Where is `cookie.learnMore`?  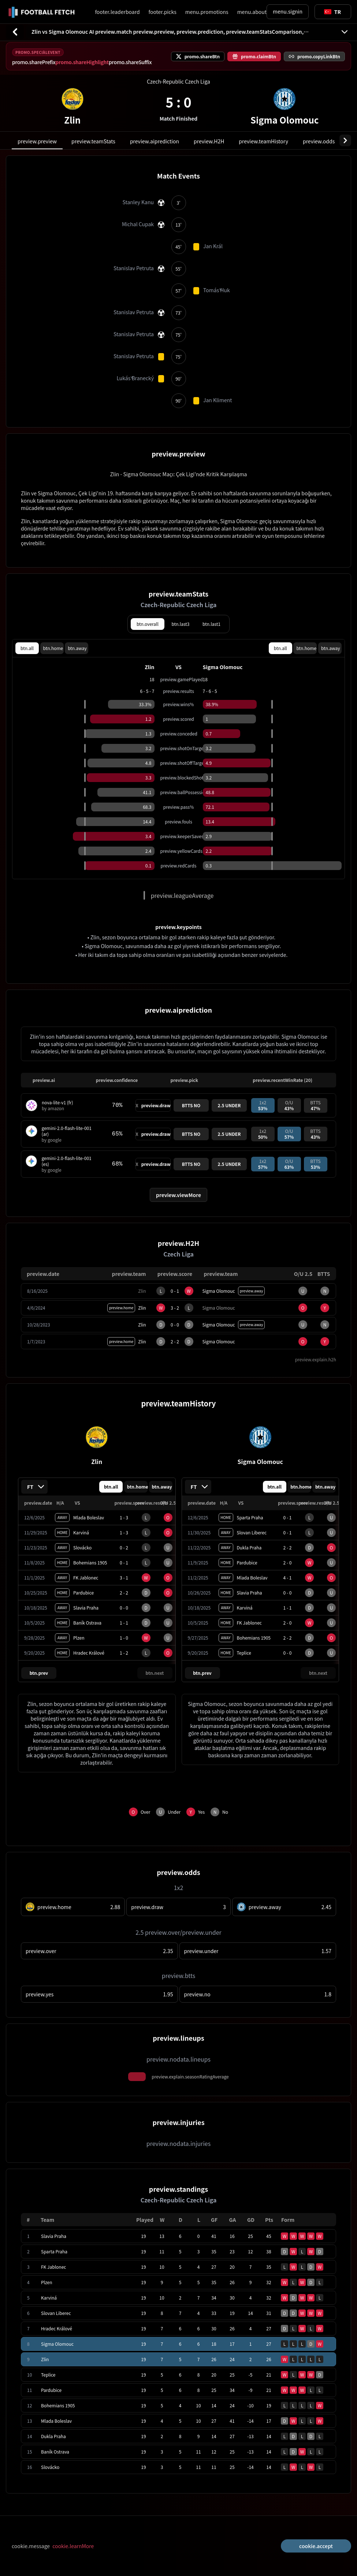 cookie.learnMore is located at coordinates (73, 2546).